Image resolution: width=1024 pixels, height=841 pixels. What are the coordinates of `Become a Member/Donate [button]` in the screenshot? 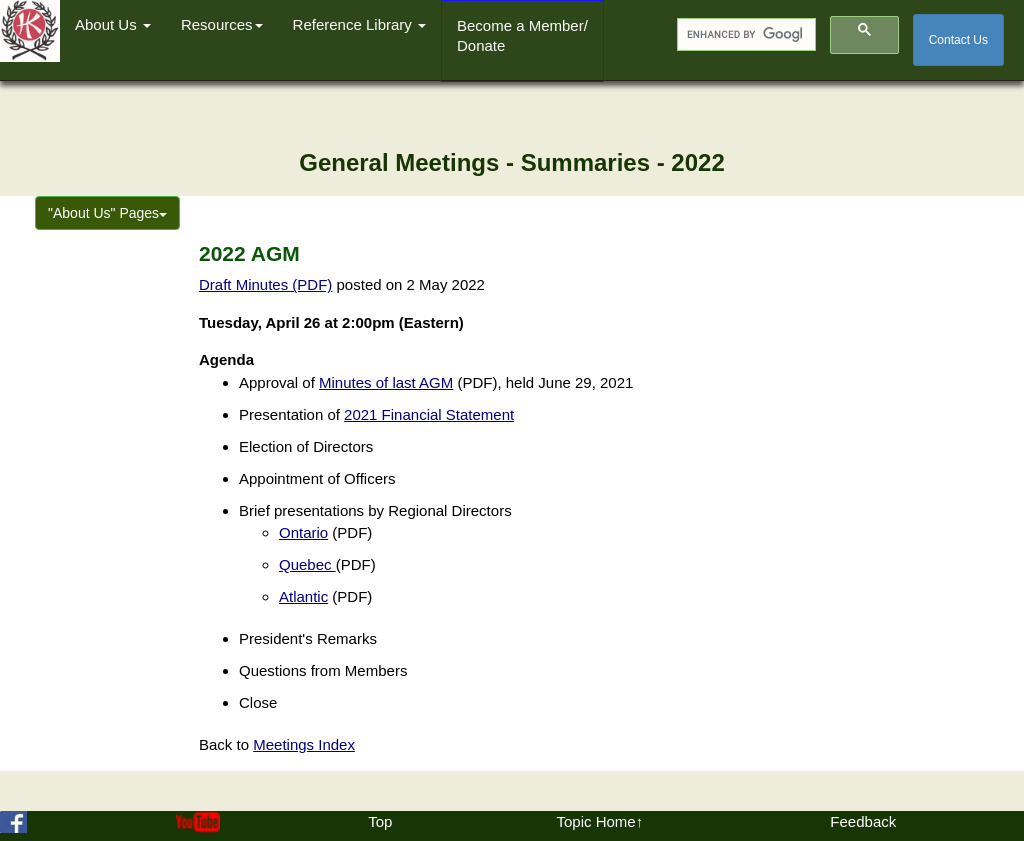 It's located at (522, 35).